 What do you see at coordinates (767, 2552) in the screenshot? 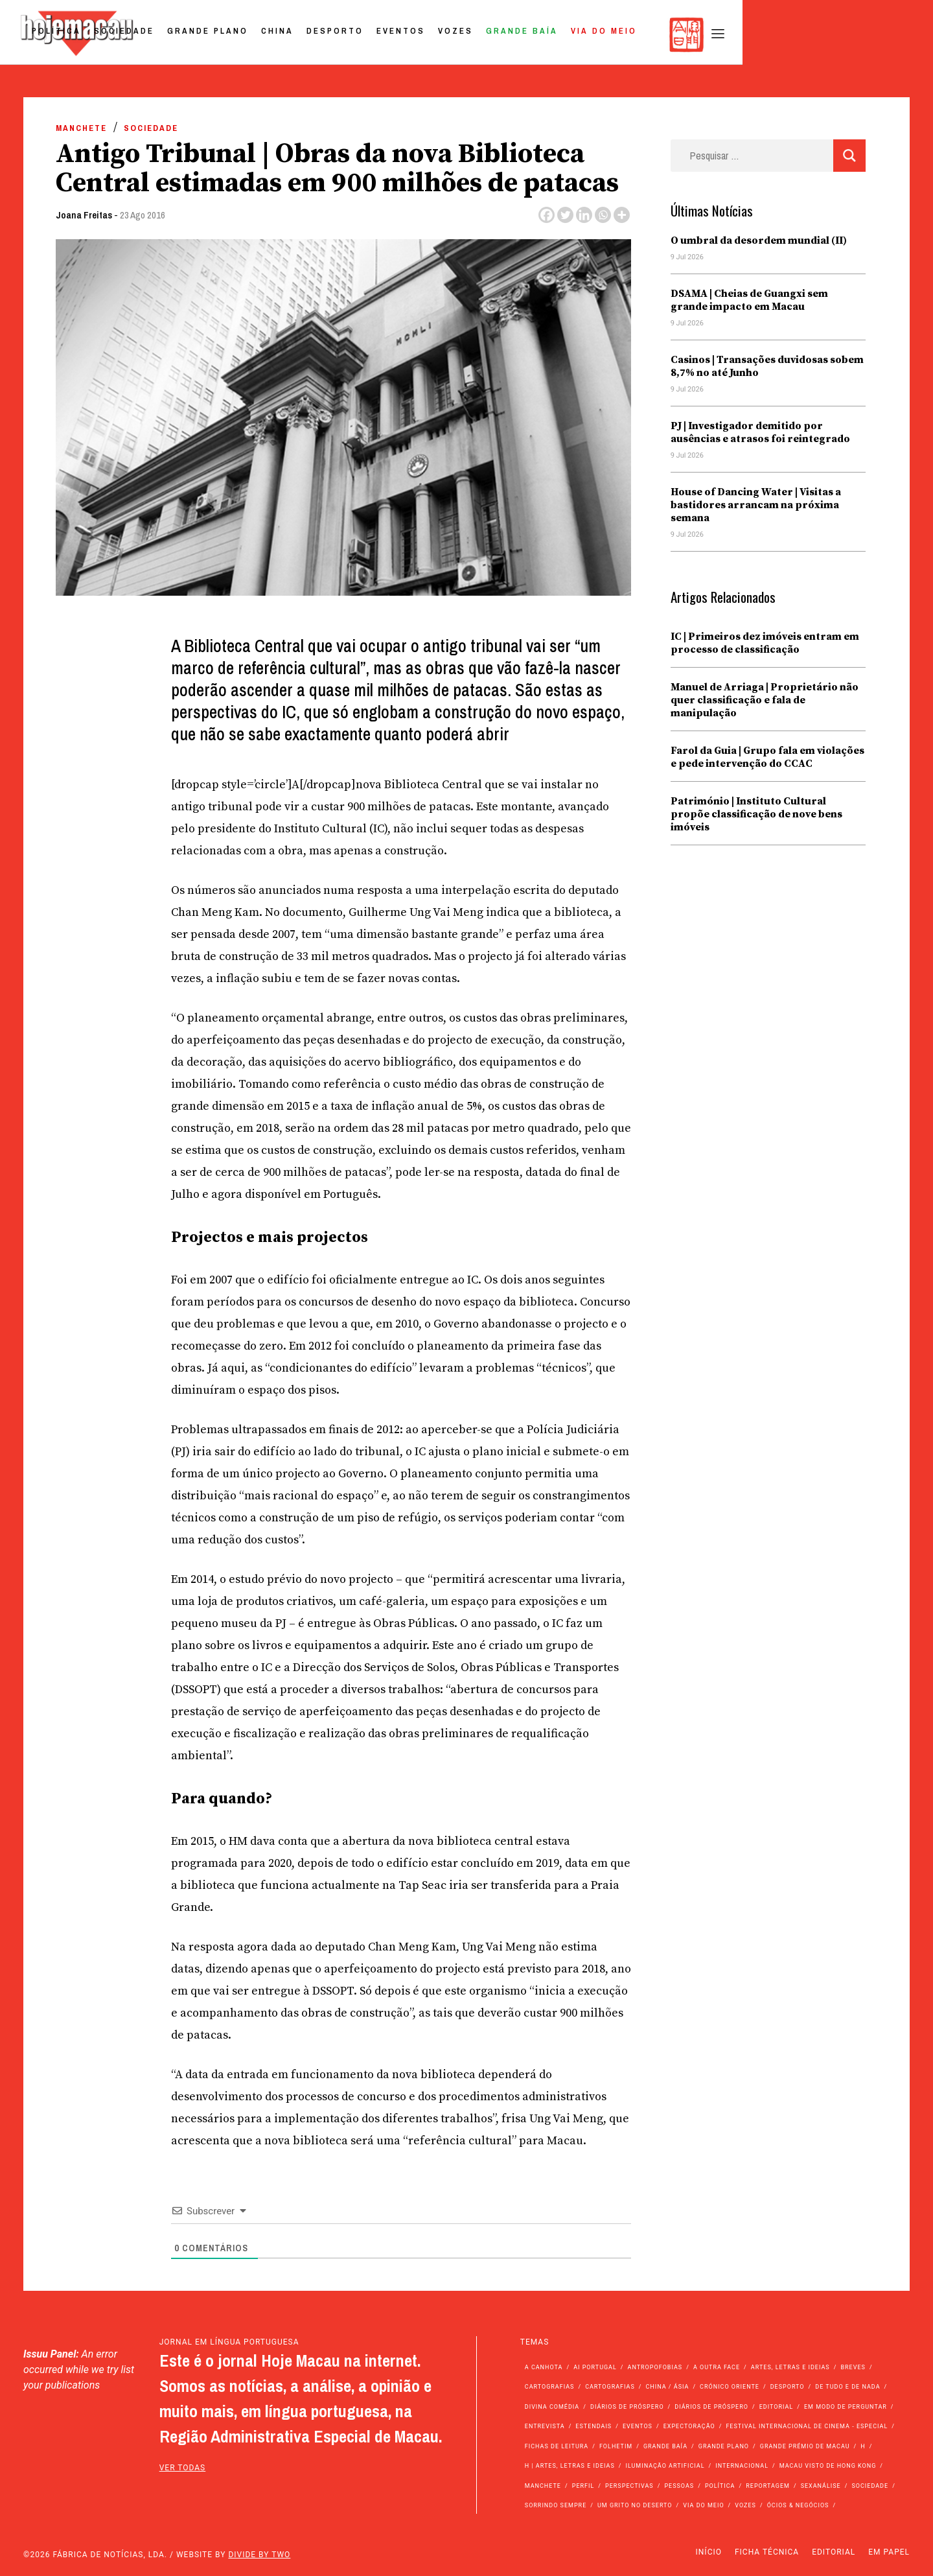
I see `Ficha Técnica` at bounding box center [767, 2552].